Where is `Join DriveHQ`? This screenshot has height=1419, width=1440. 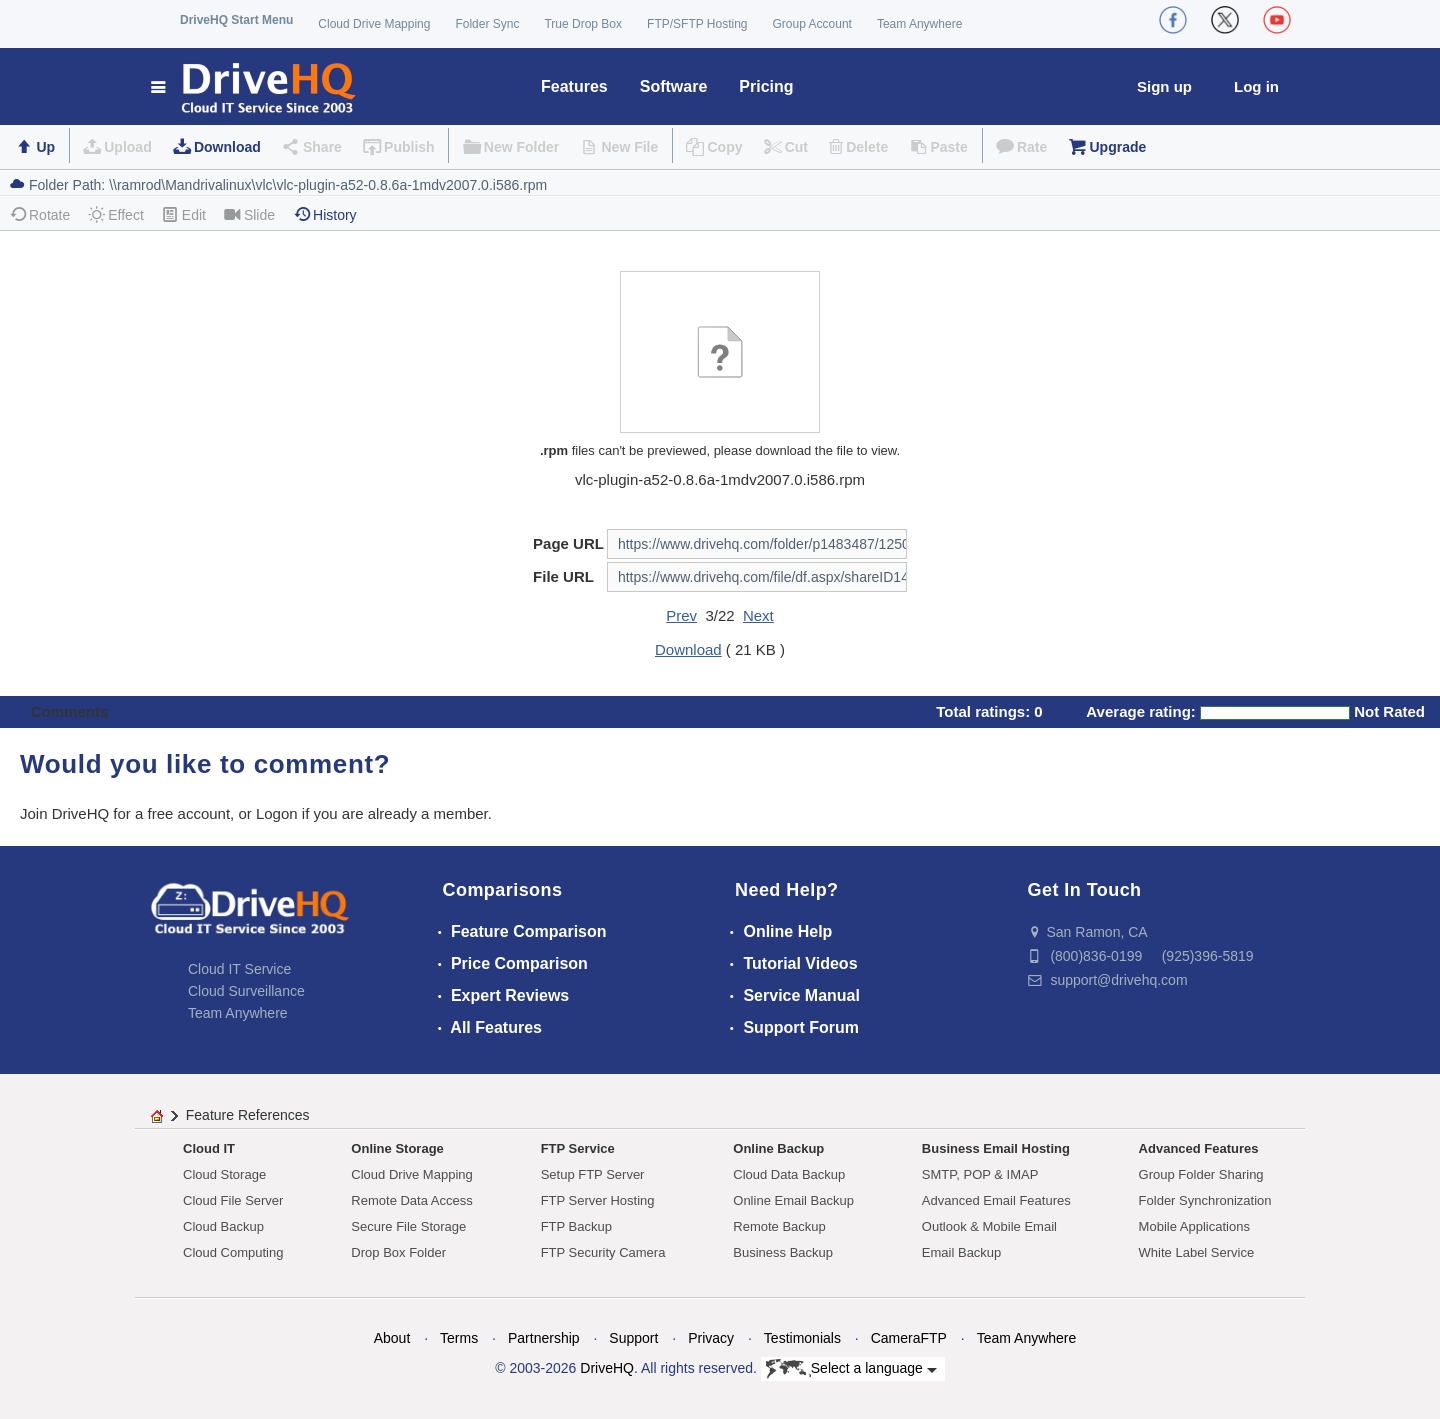 Join DriveHQ is located at coordinates (66, 813).